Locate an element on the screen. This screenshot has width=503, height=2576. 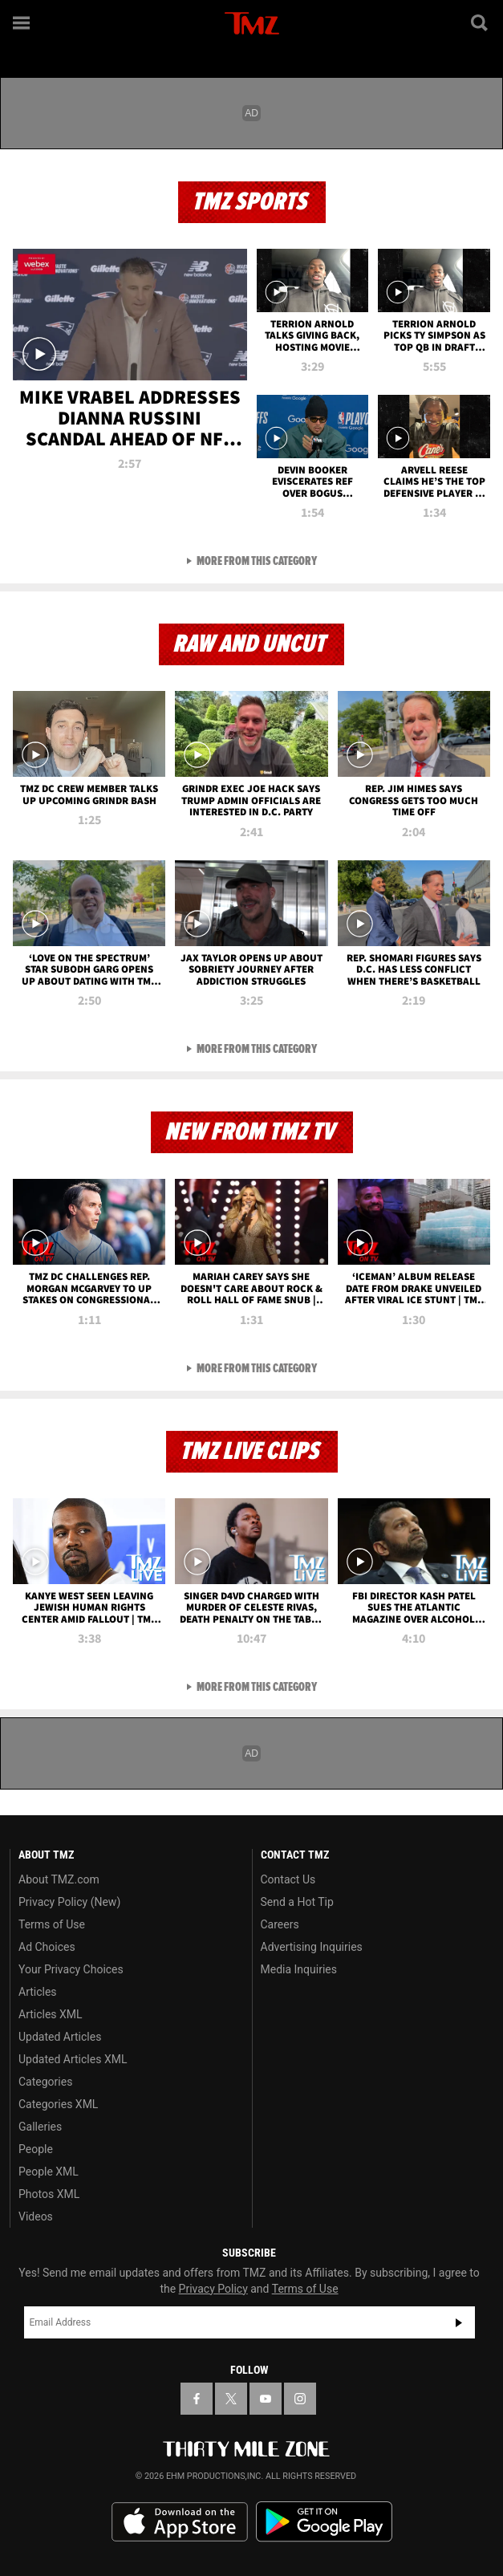
[TMZ on YouTube] is located at coordinates (265, 2399).